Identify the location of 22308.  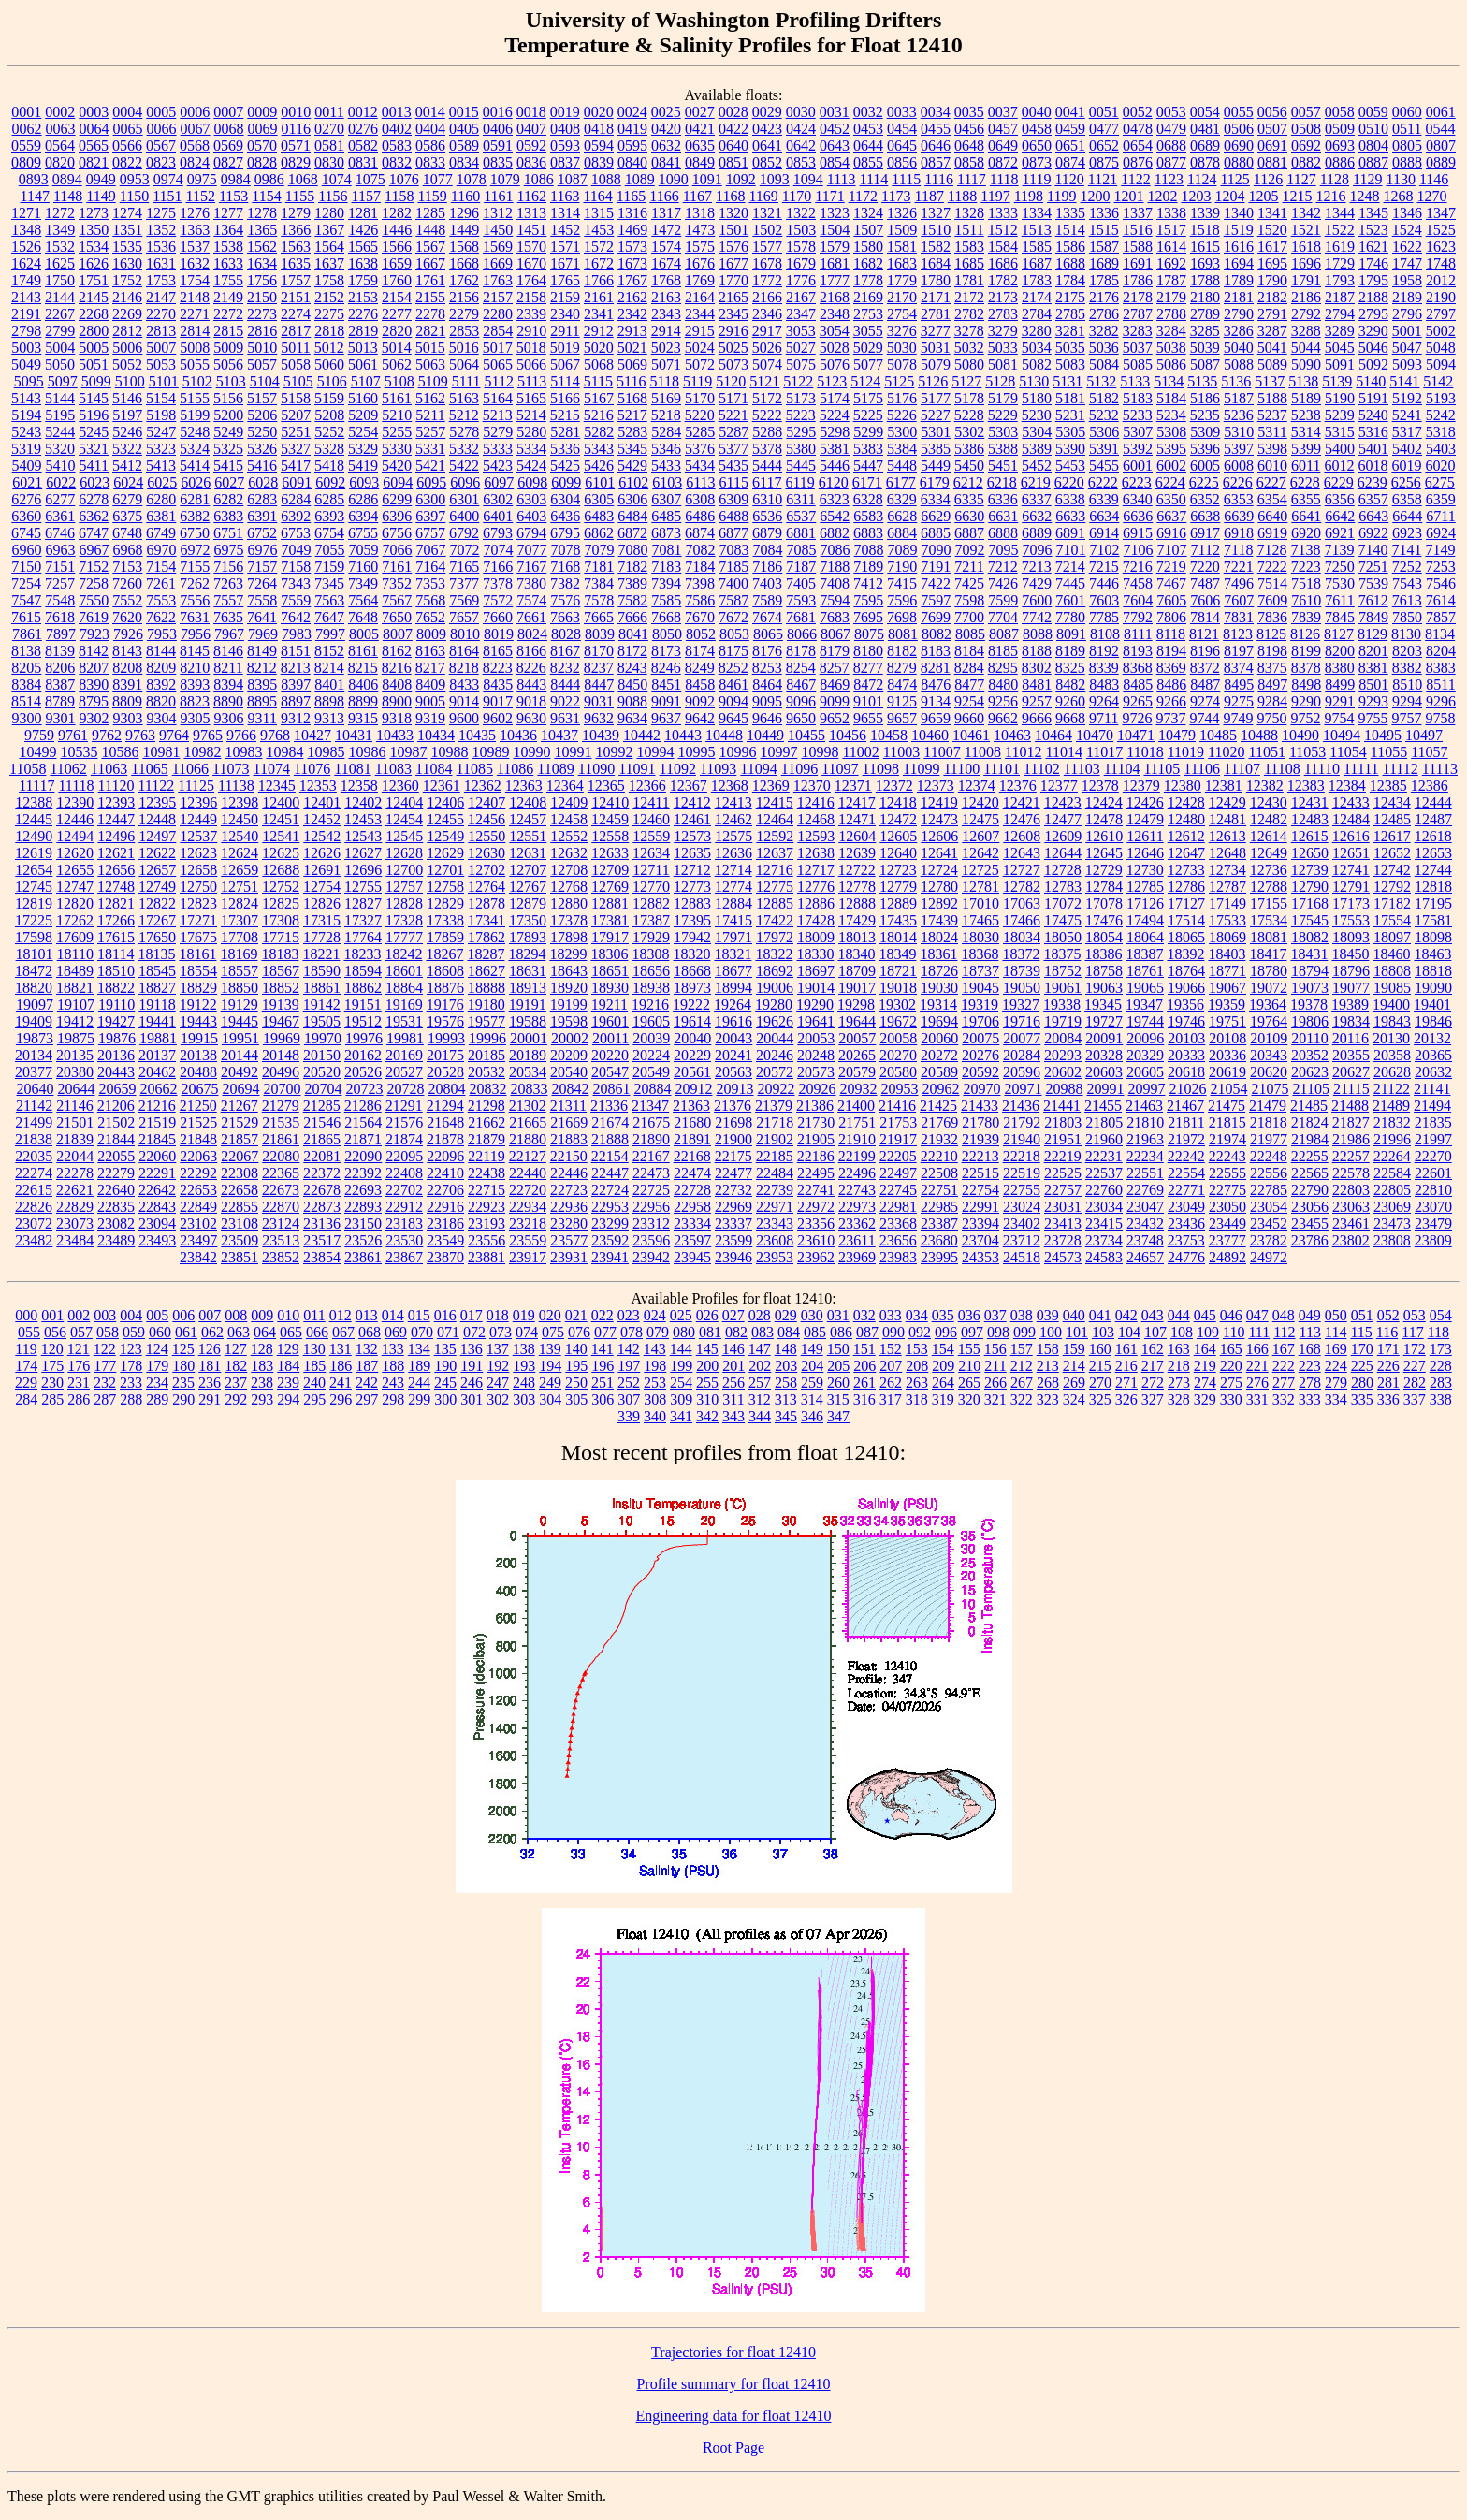
(239, 1173).